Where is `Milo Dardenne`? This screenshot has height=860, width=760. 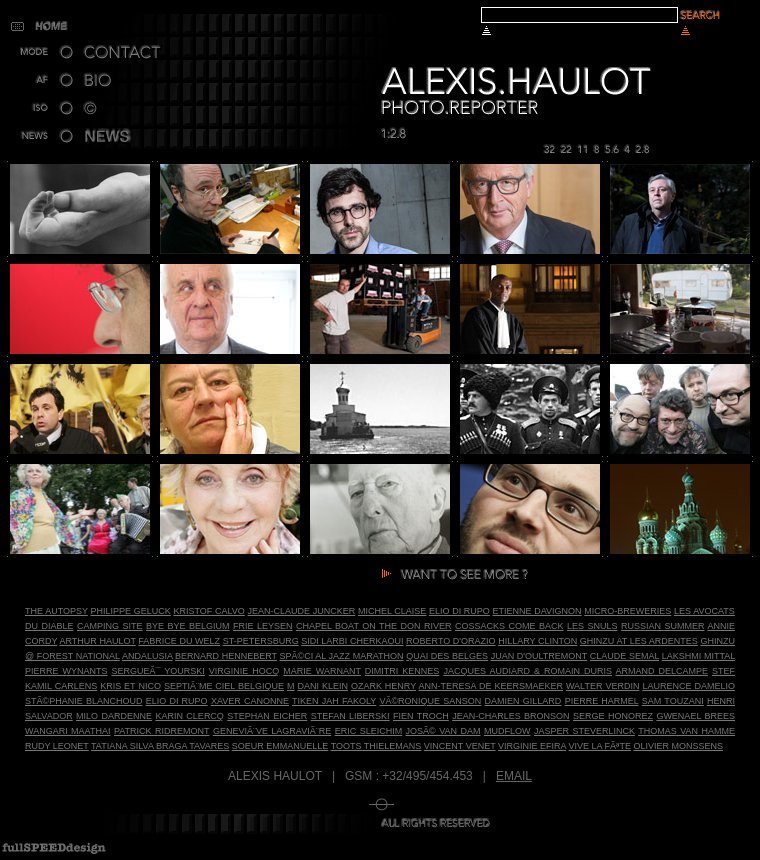
Milo Dardenne is located at coordinates (114, 716).